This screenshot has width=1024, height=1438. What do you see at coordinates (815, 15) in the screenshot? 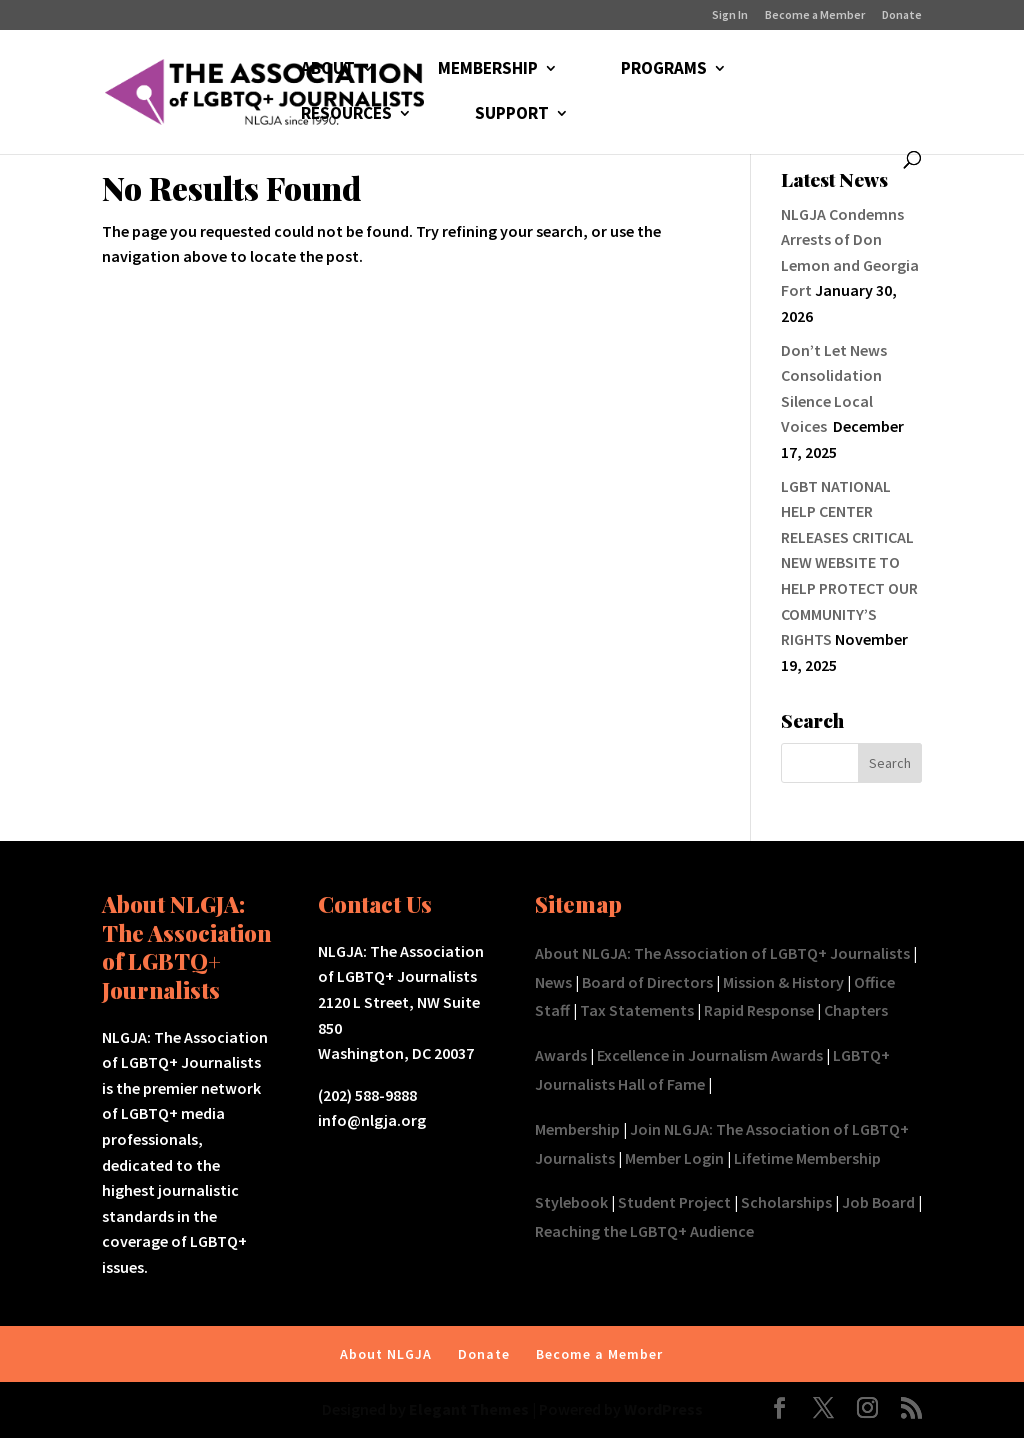
I see `Become a Member` at bounding box center [815, 15].